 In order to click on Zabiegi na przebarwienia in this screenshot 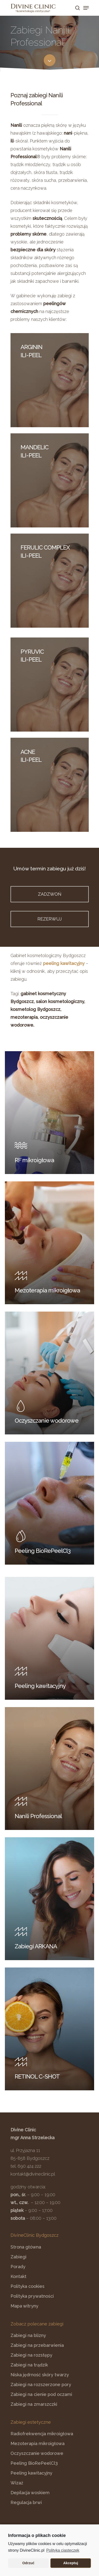, I will do `click(37, 2345)`.